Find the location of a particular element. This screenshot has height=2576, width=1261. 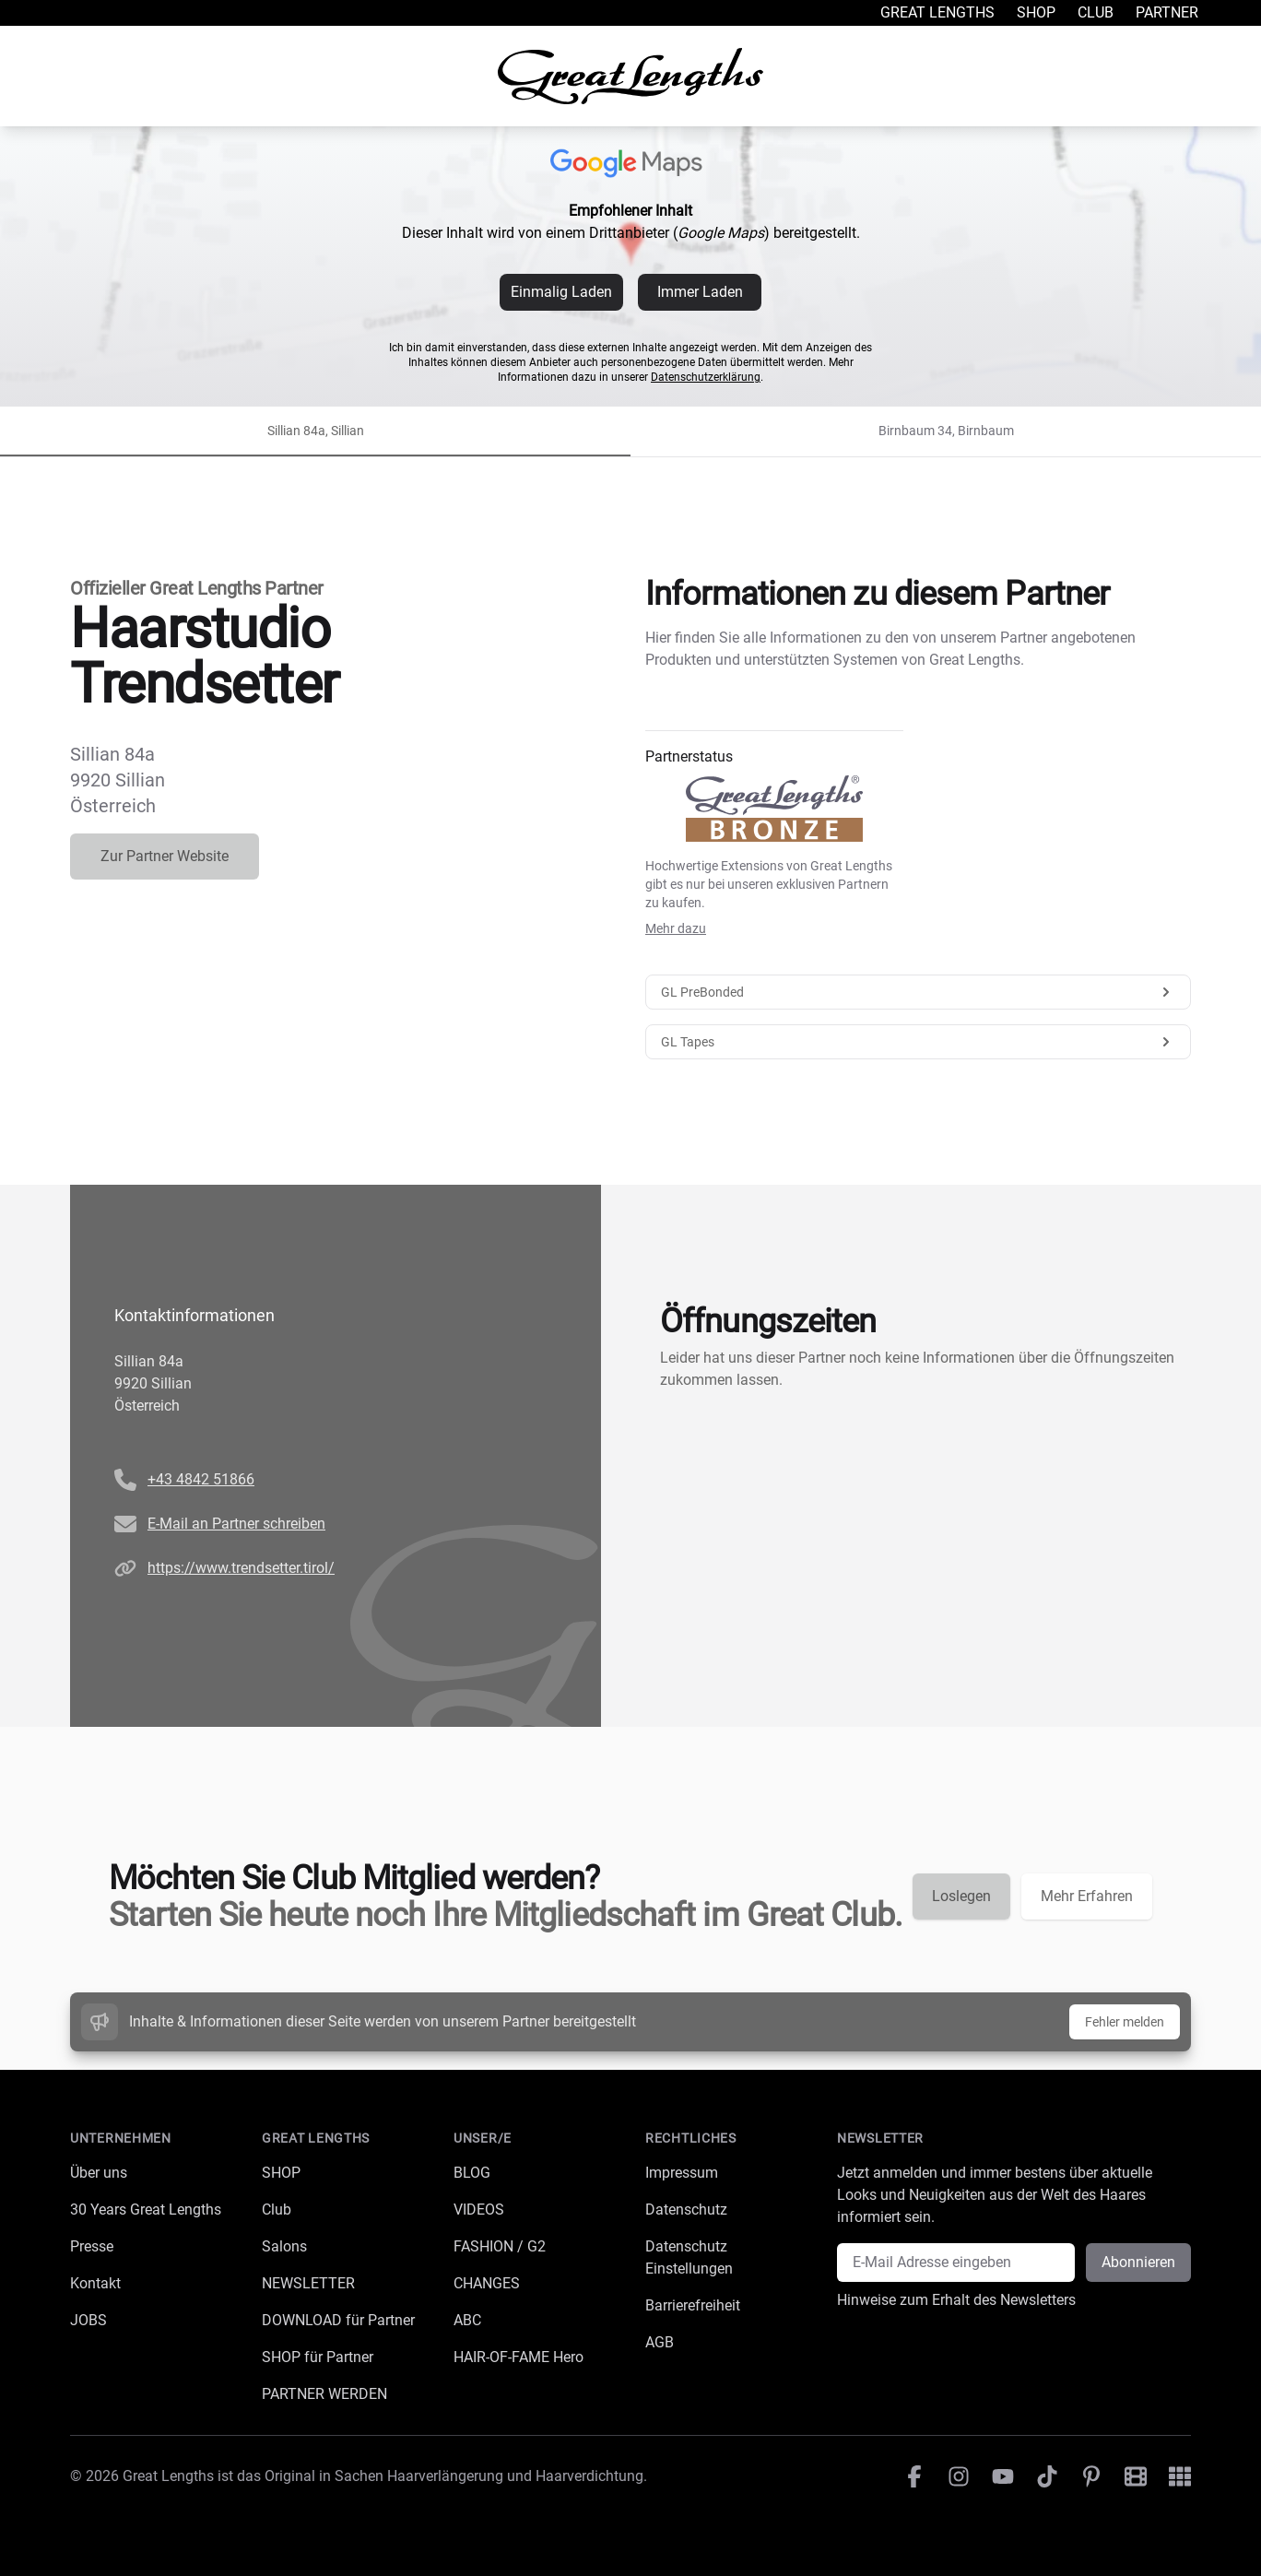

Club is located at coordinates (1096, 12).